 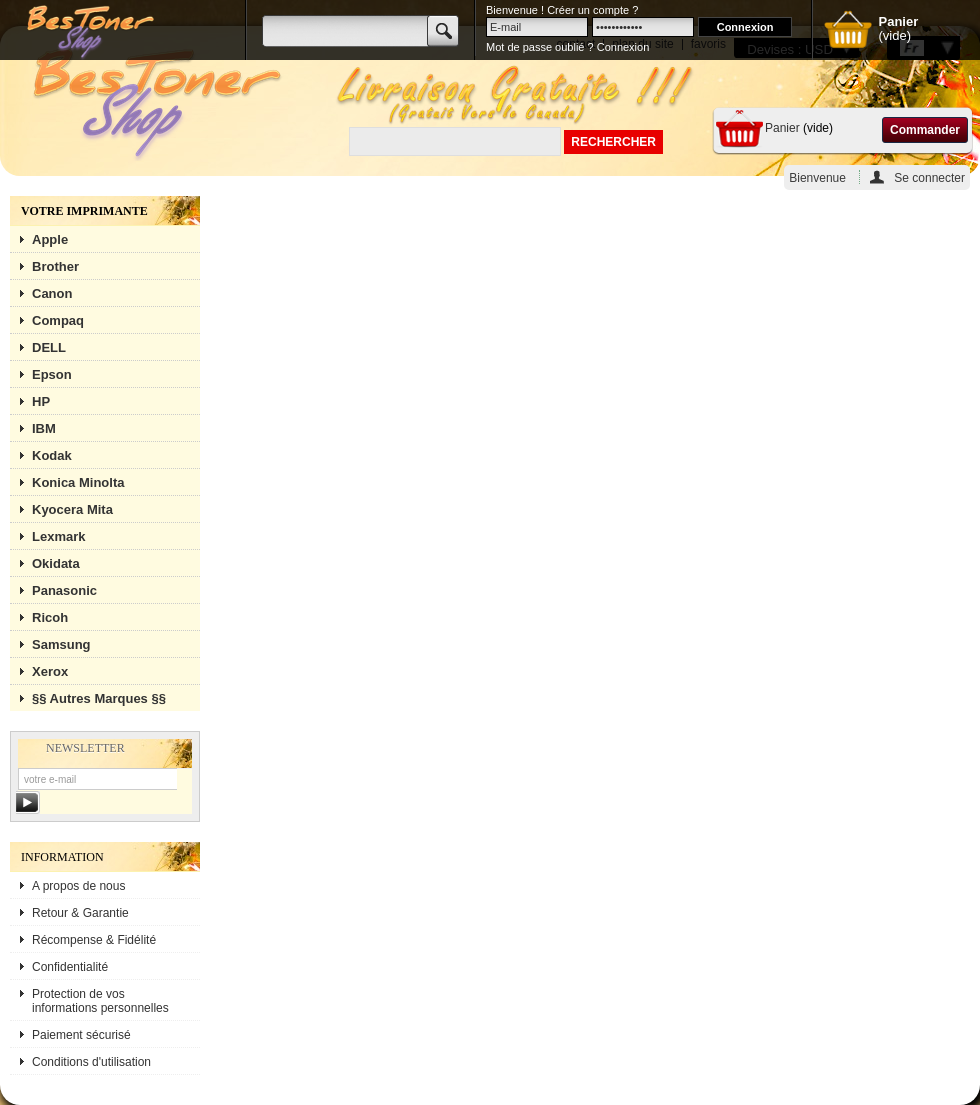 I want to click on Kyocera Mita, so click(x=72, y=509).